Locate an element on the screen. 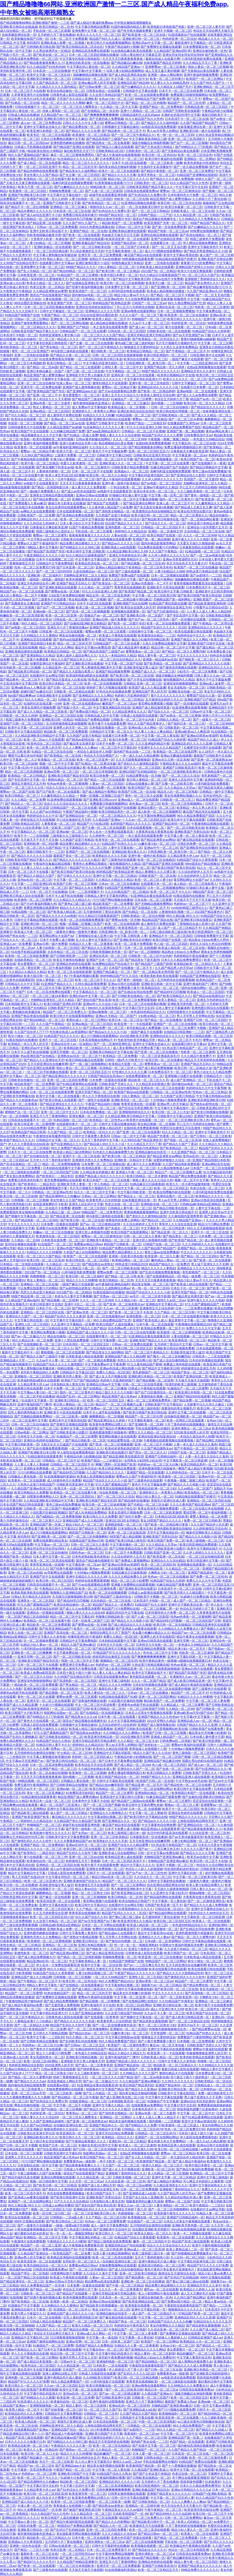 The width and height of the screenshot is (234, 2576). 国产精品一二三区久久狼 is located at coordinates (31, 2550).